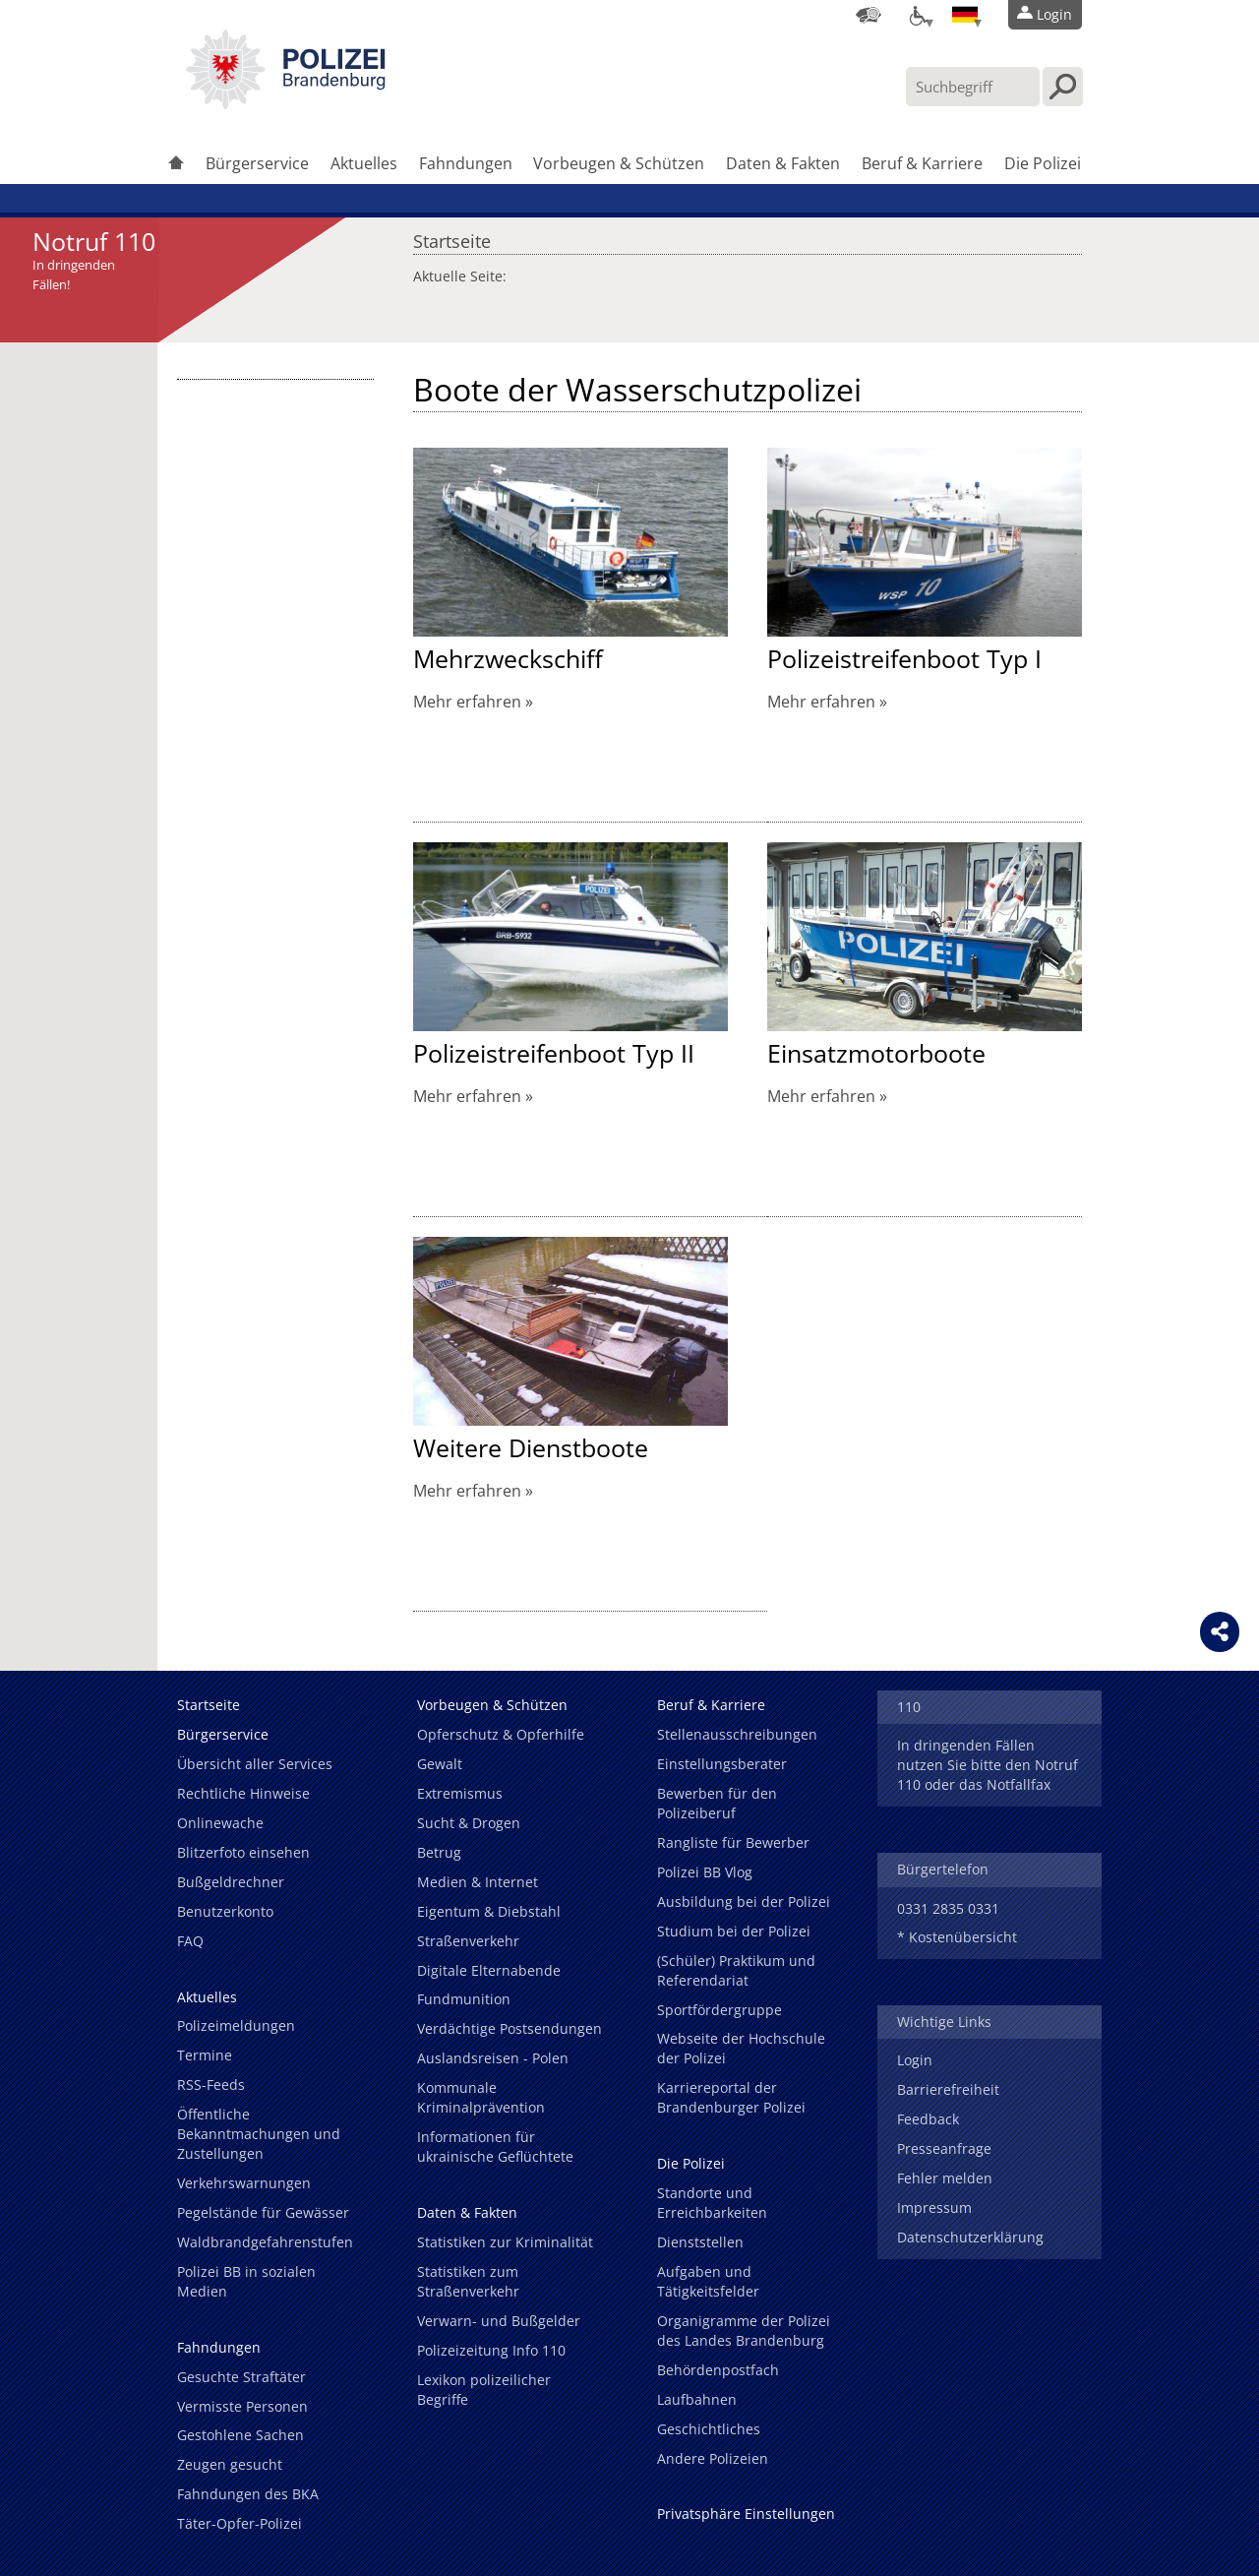 This screenshot has width=1259, height=2576. Describe the element at coordinates (1042, 163) in the screenshot. I see `Die Polizei` at that location.